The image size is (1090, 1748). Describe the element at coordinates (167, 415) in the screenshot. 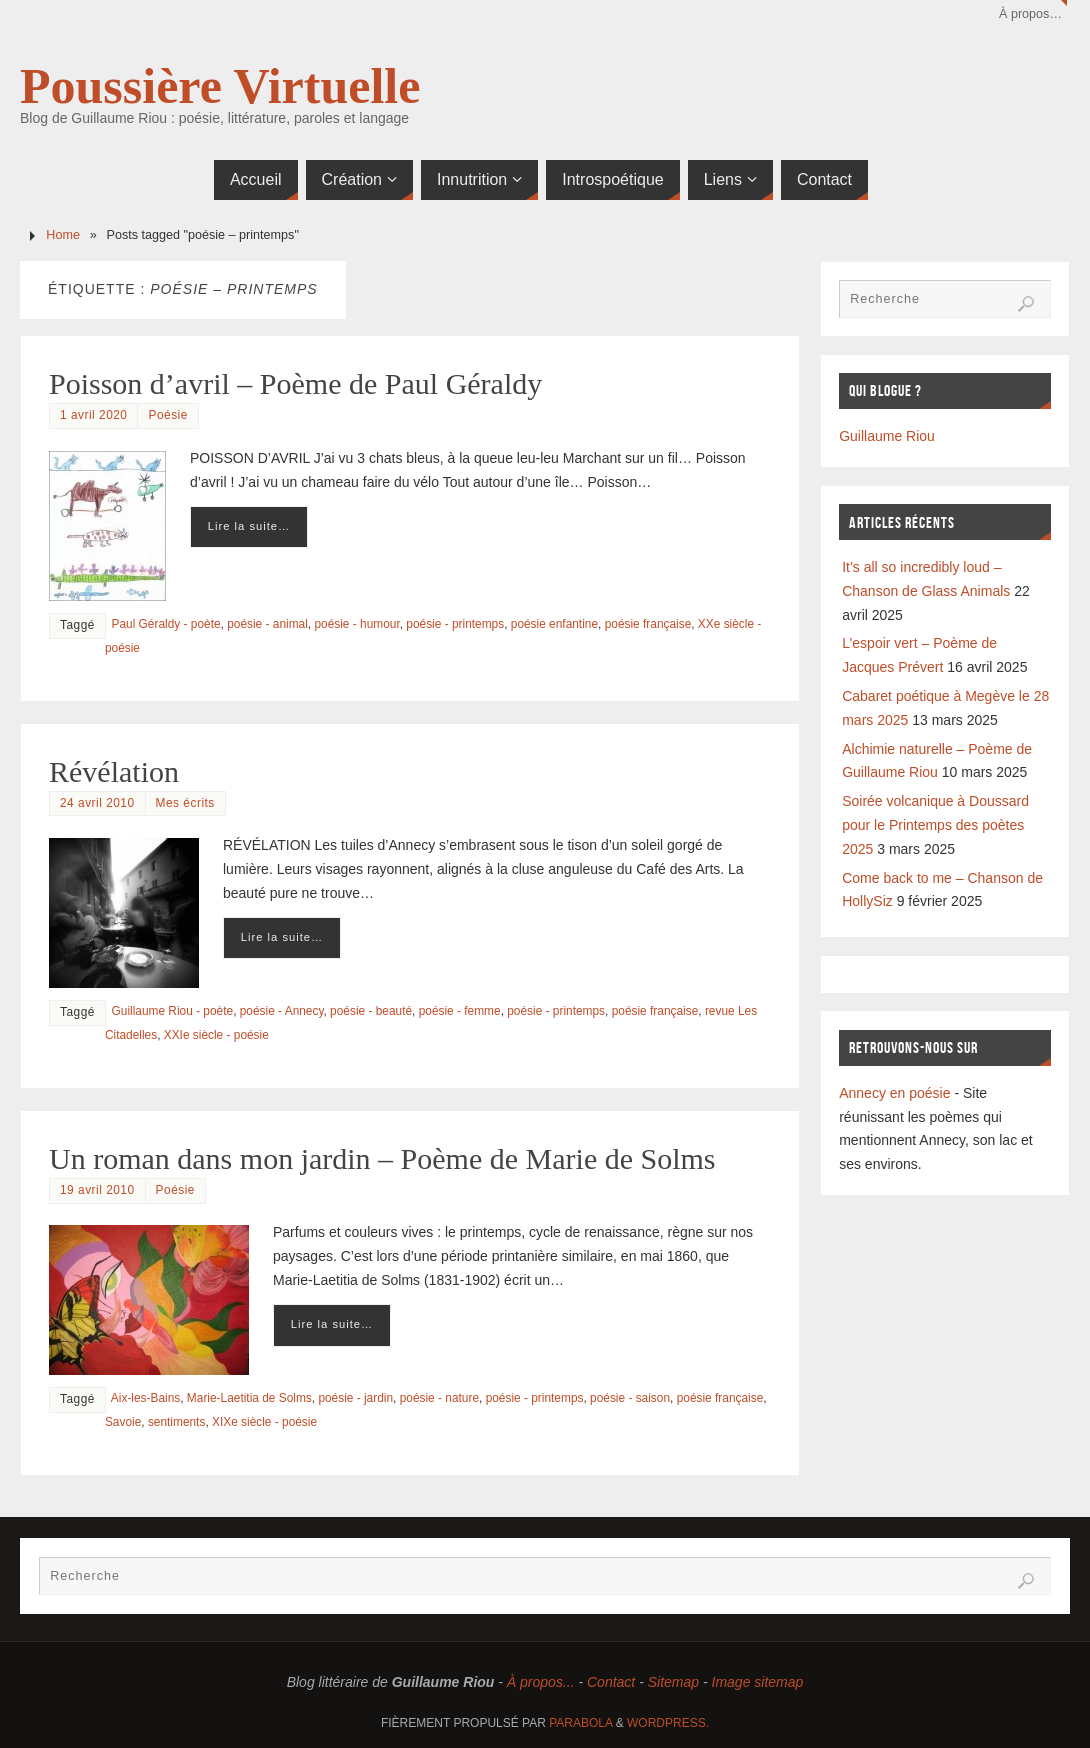

I see `Poésie` at that location.